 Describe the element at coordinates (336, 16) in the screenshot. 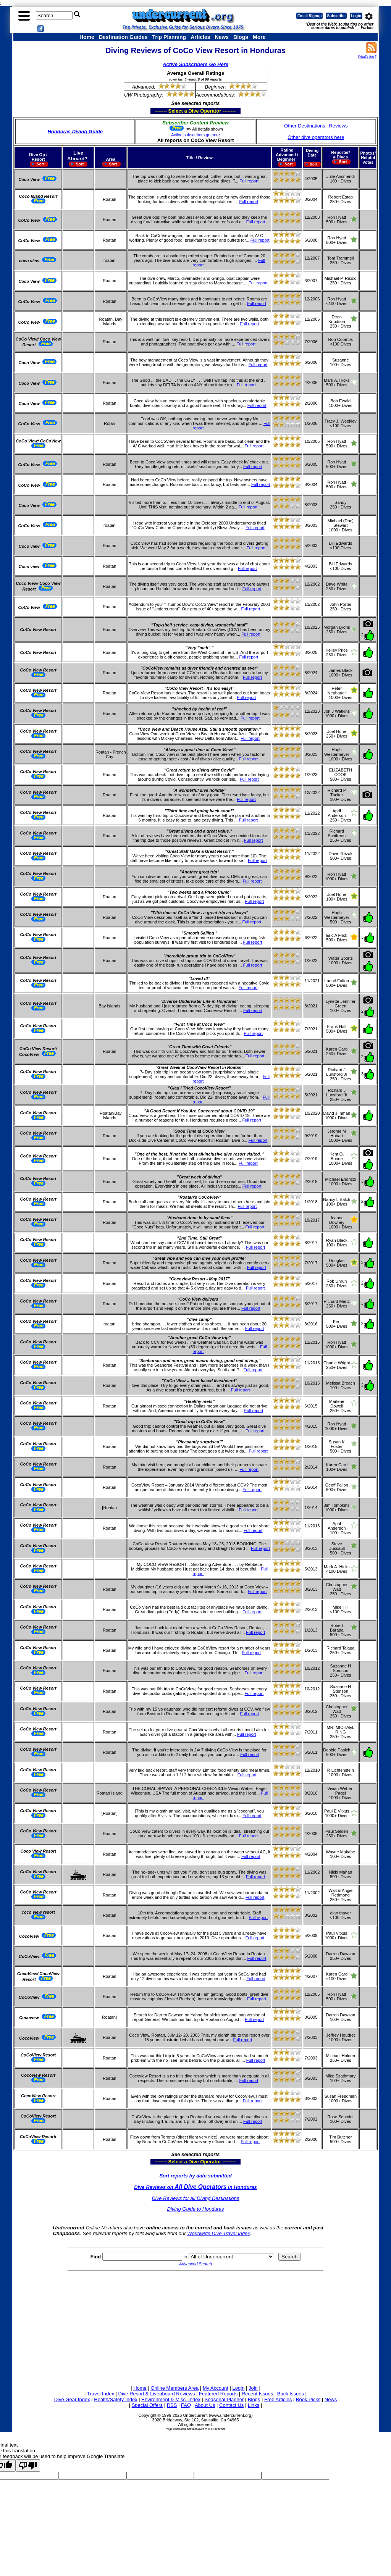

I see `Subscribe` at that location.